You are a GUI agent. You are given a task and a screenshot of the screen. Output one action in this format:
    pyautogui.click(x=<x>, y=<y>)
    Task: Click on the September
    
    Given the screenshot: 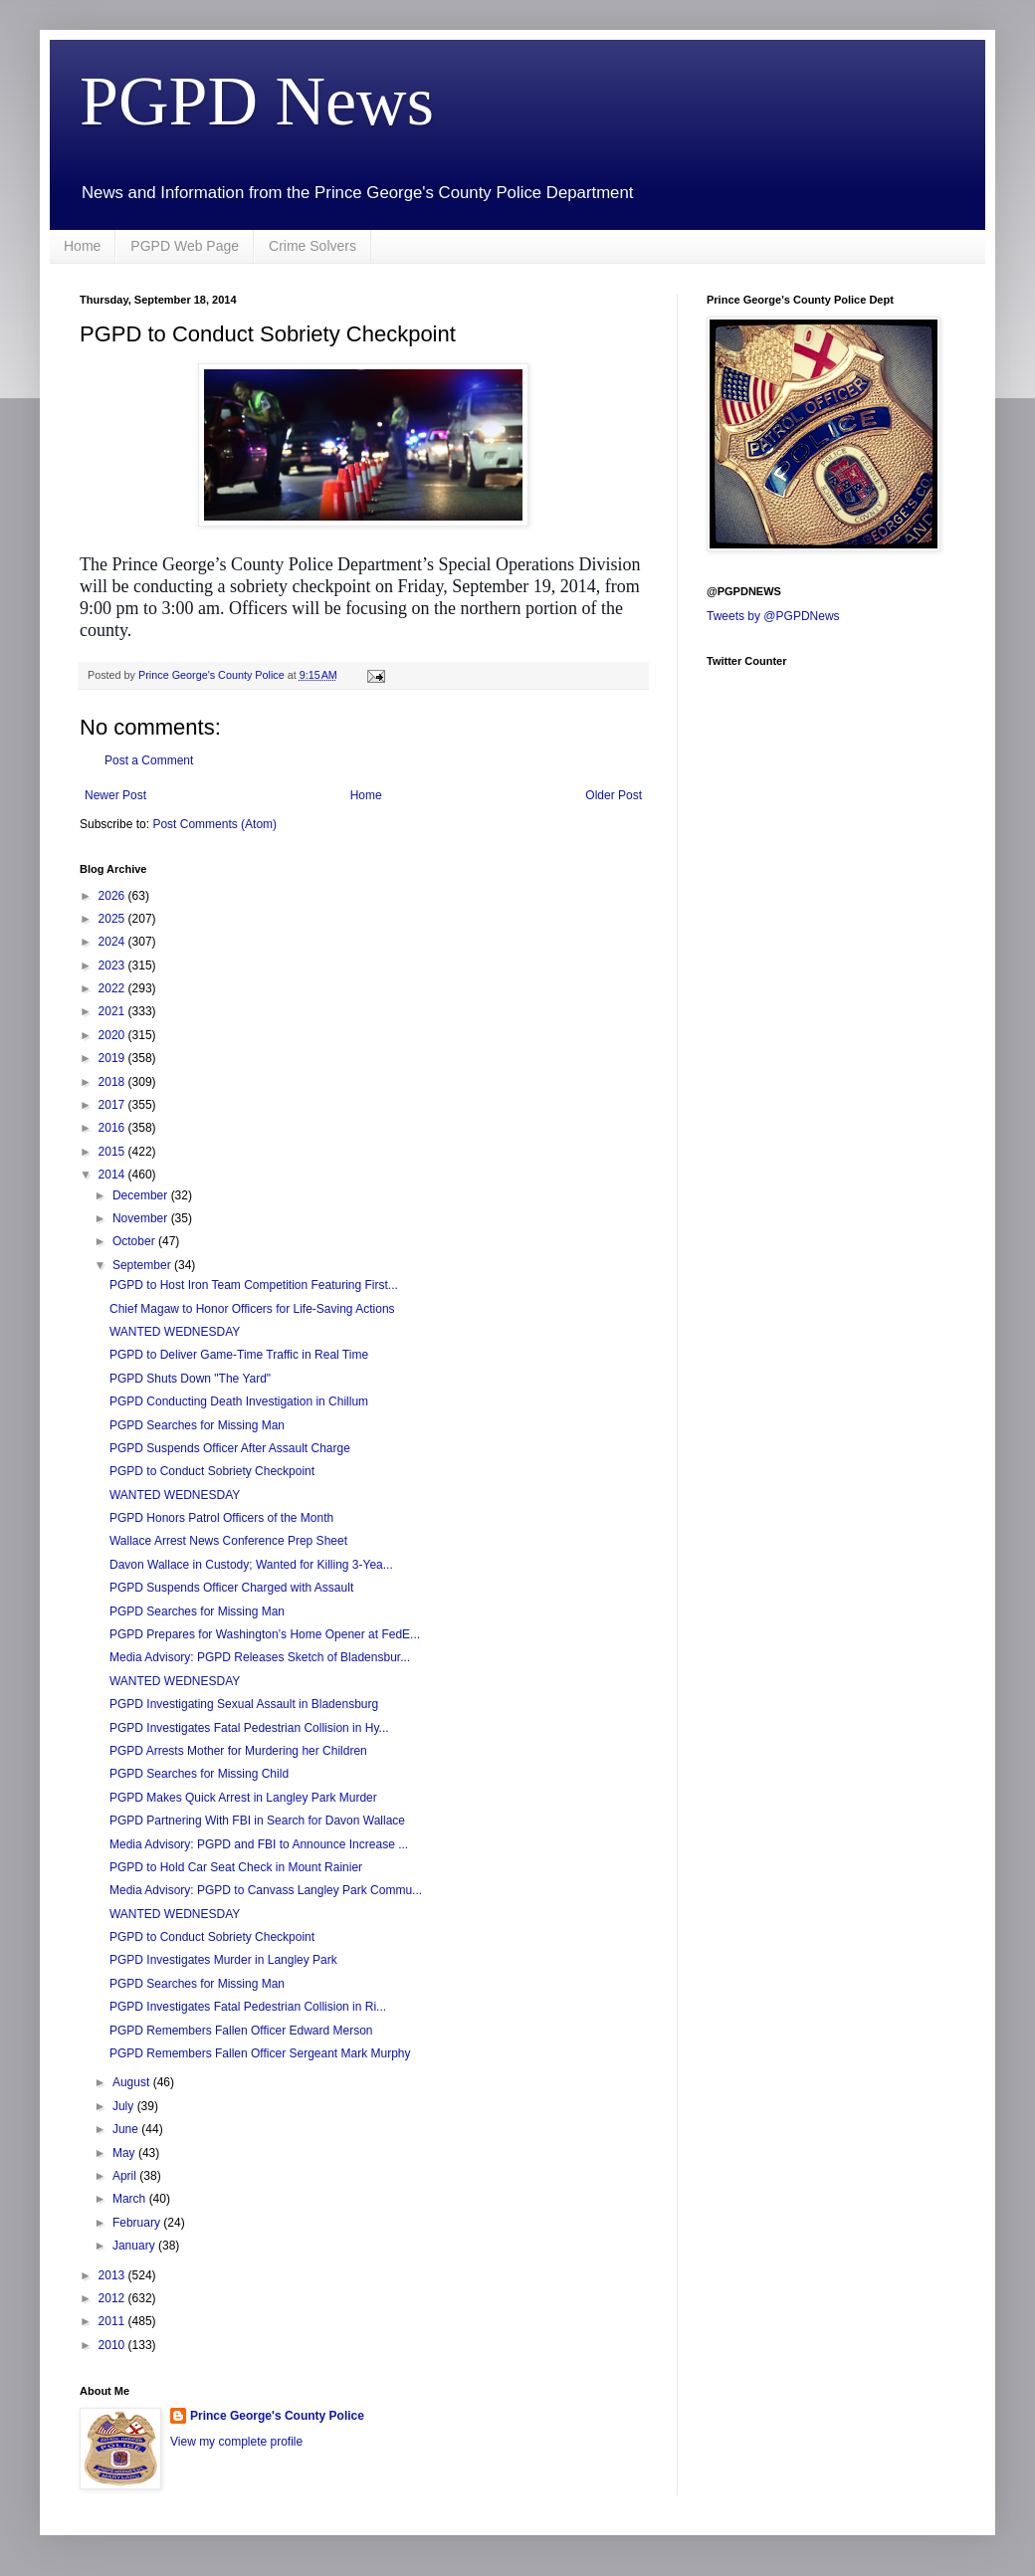 What is the action you would take?
    pyautogui.click(x=143, y=1265)
    